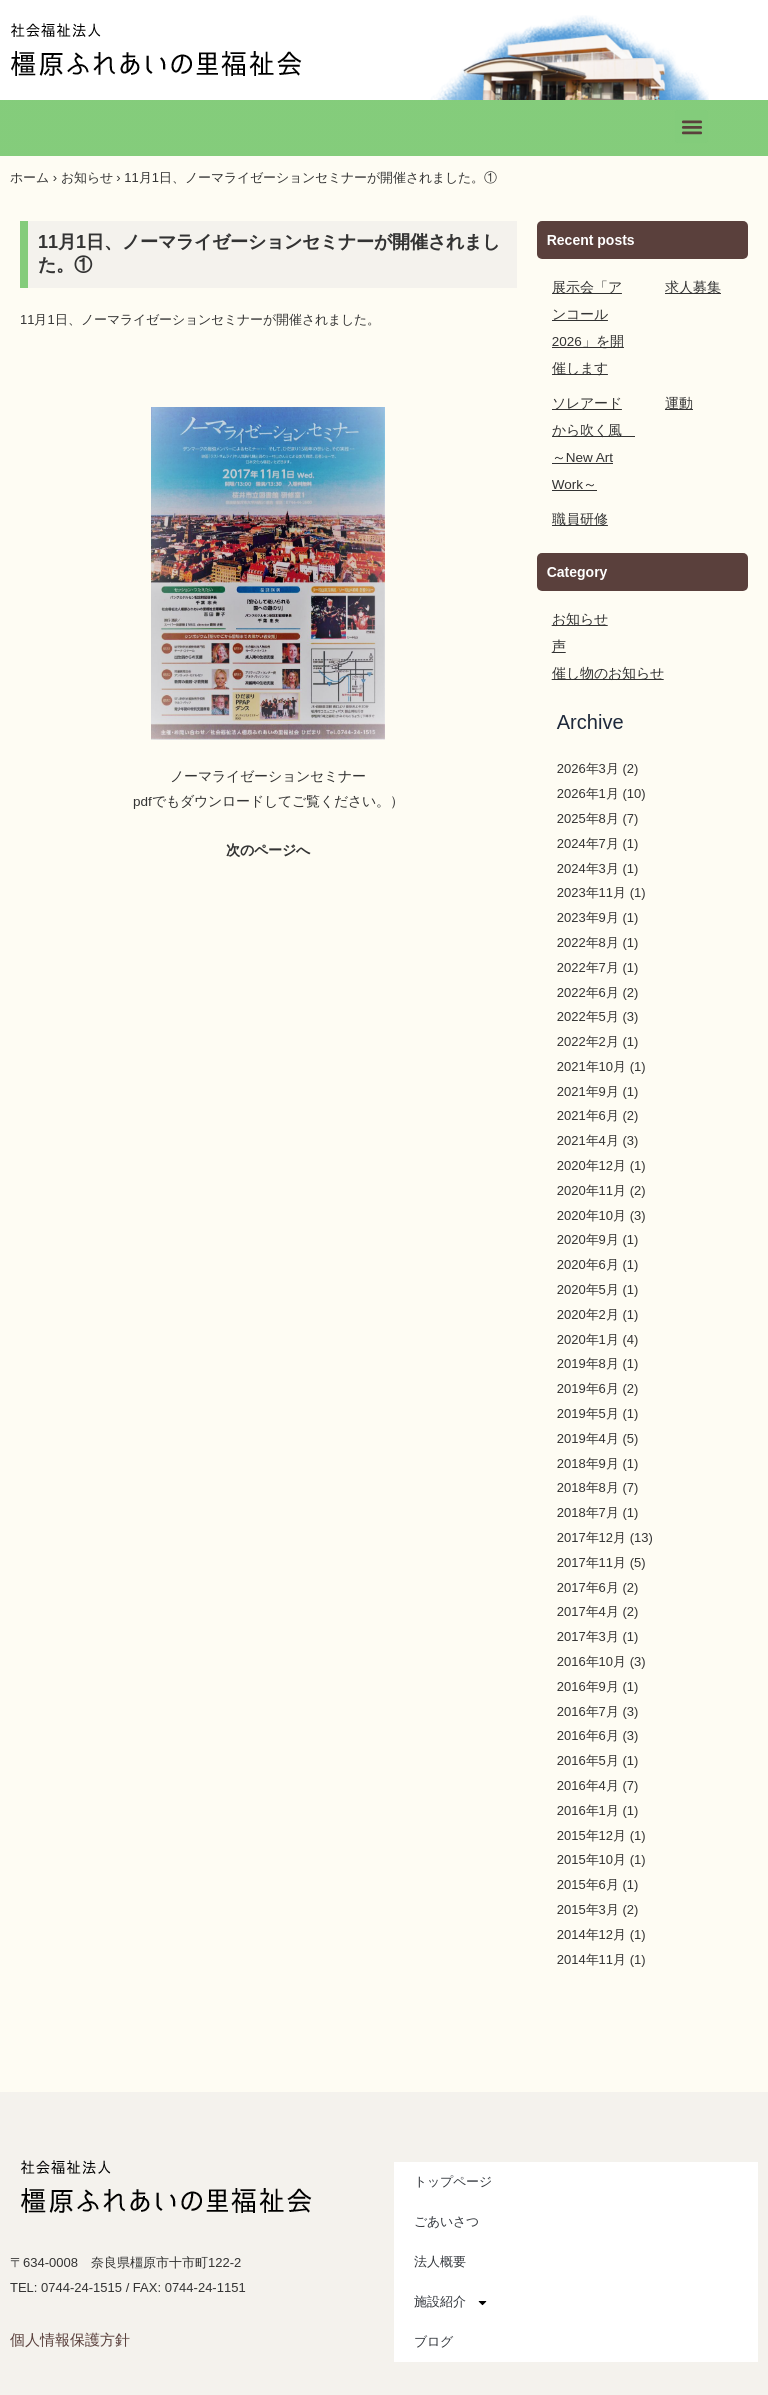 The width and height of the screenshot is (768, 2395). What do you see at coordinates (268, 850) in the screenshot?
I see `次のページへ` at bounding box center [268, 850].